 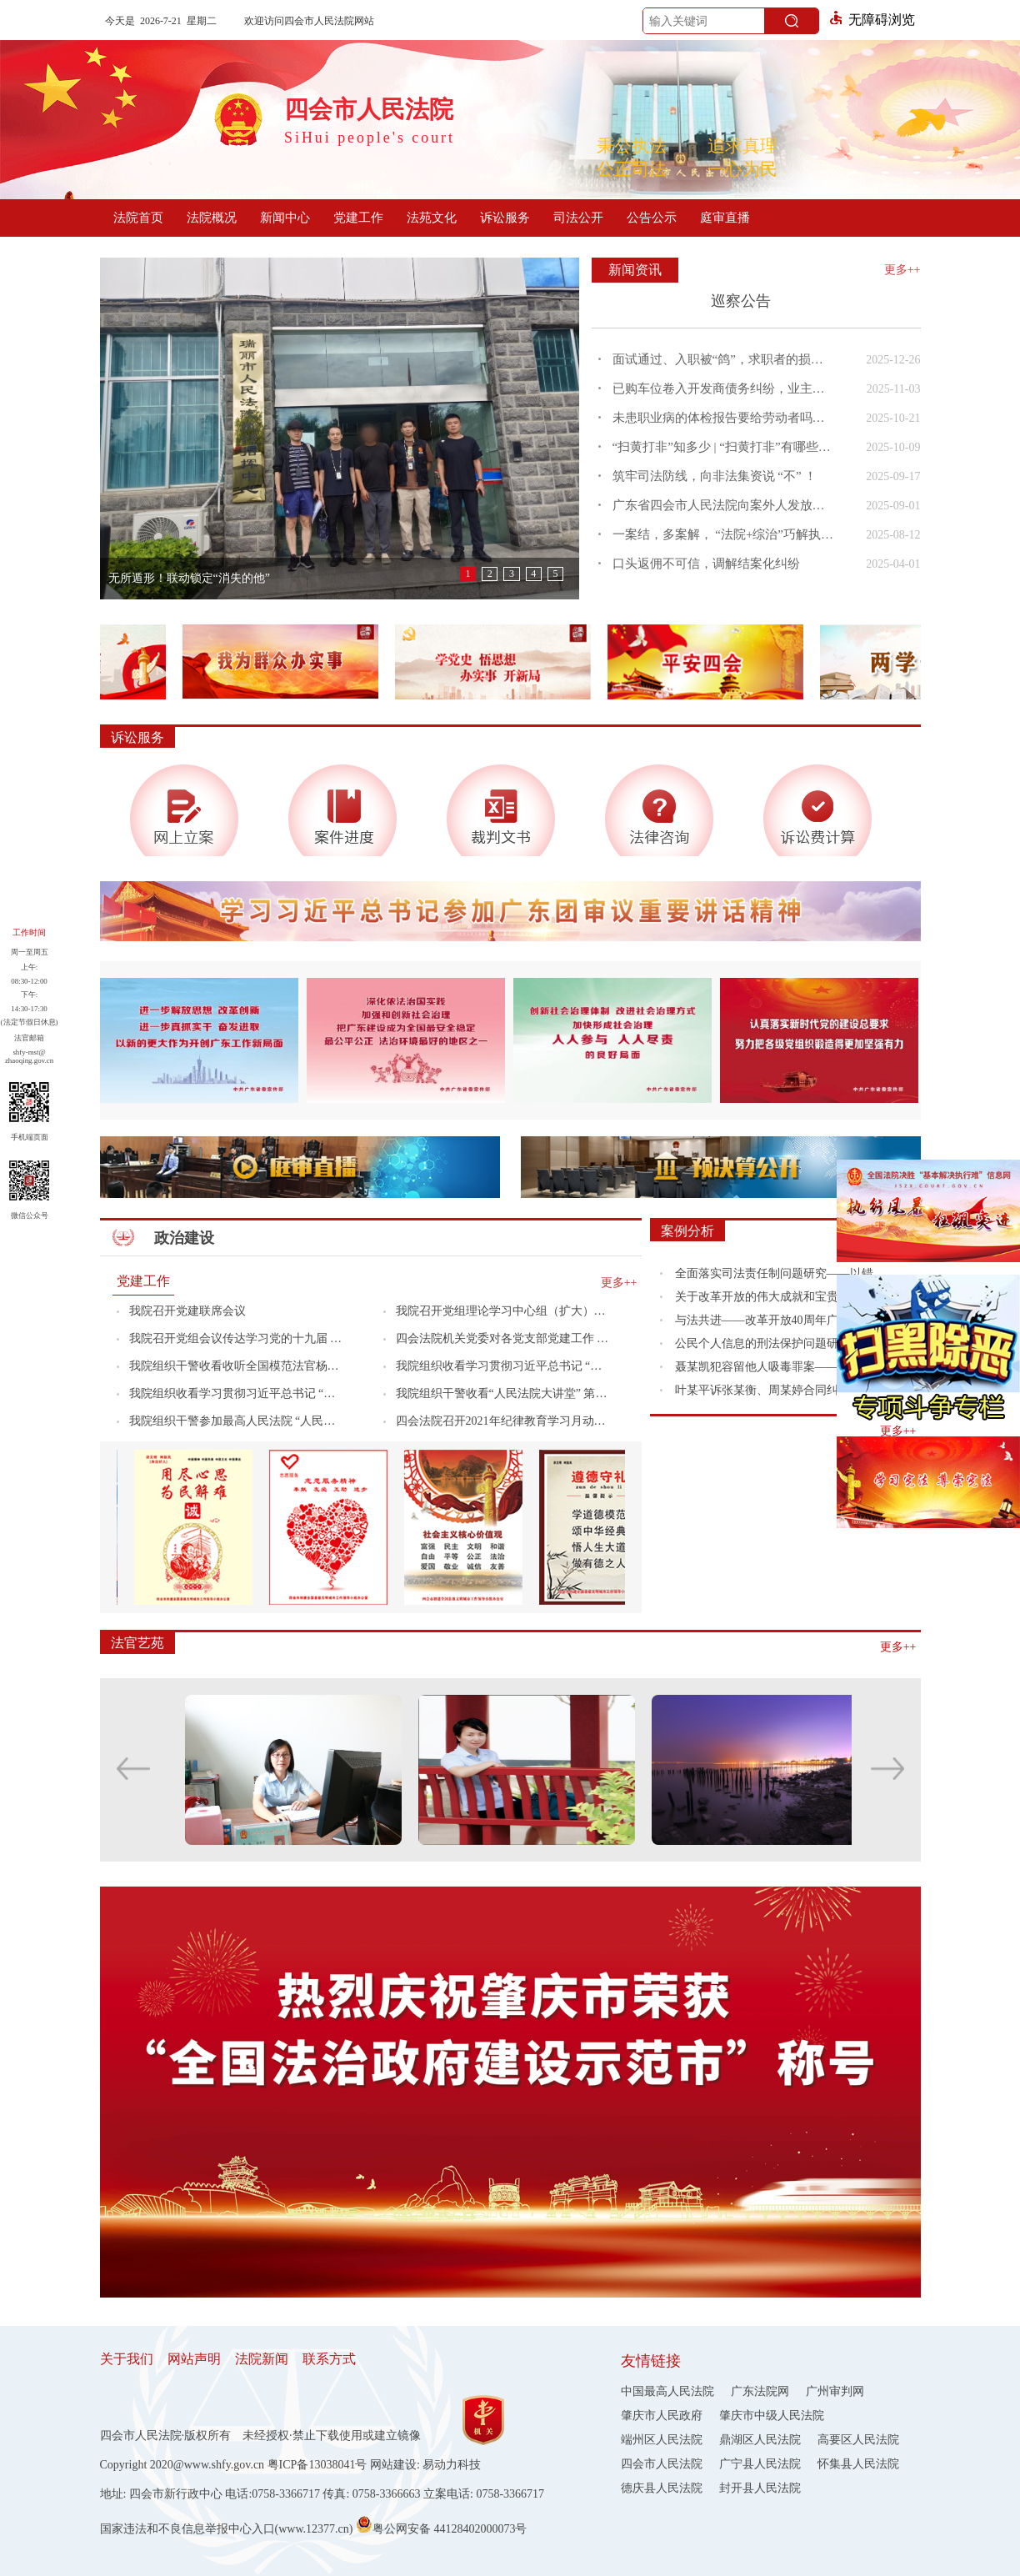 What do you see at coordinates (358, 217) in the screenshot?
I see `党建工作` at bounding box center [358, 217].